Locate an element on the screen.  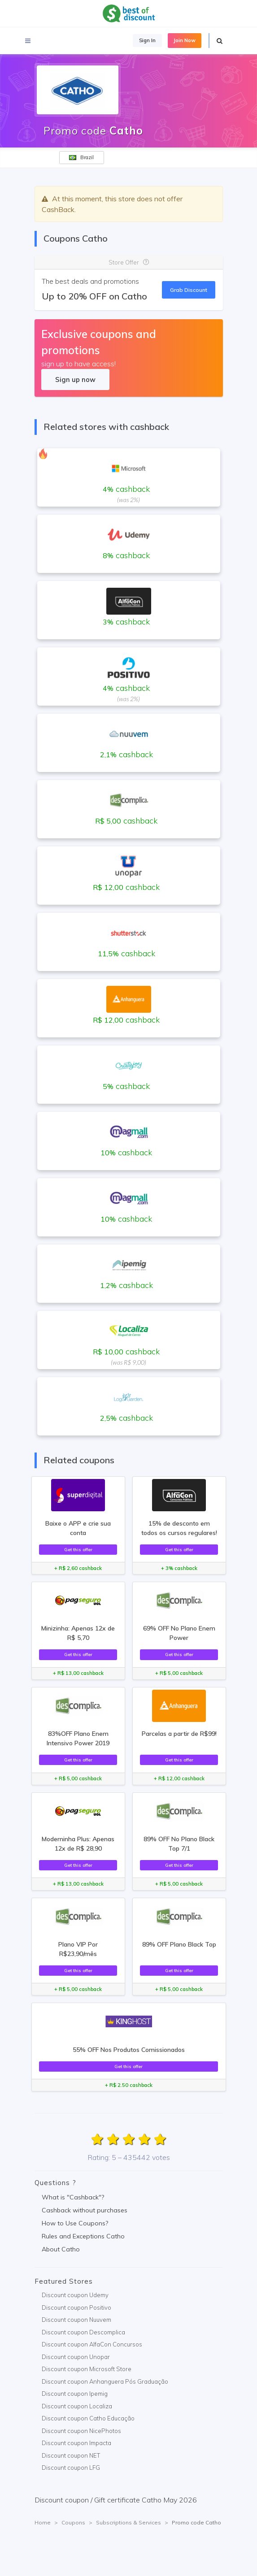
Discount coupon Anhanguera Pós Graduação is located at coordinates (105, 2381).